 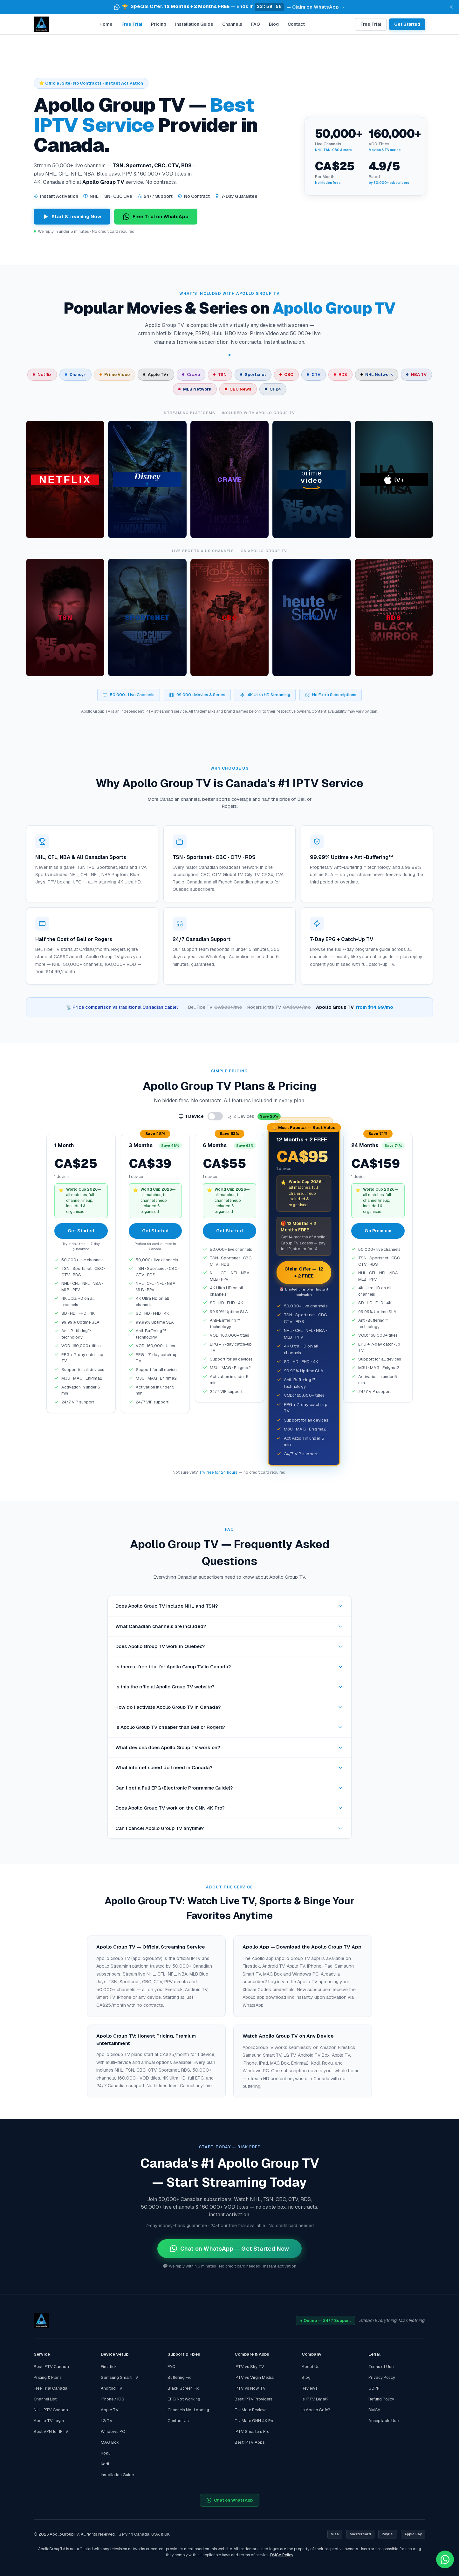 What do you see at coordinates (49, 2420) in the screenshot?
I see `Apollo TV Login` at bounding box center [49, 2420].